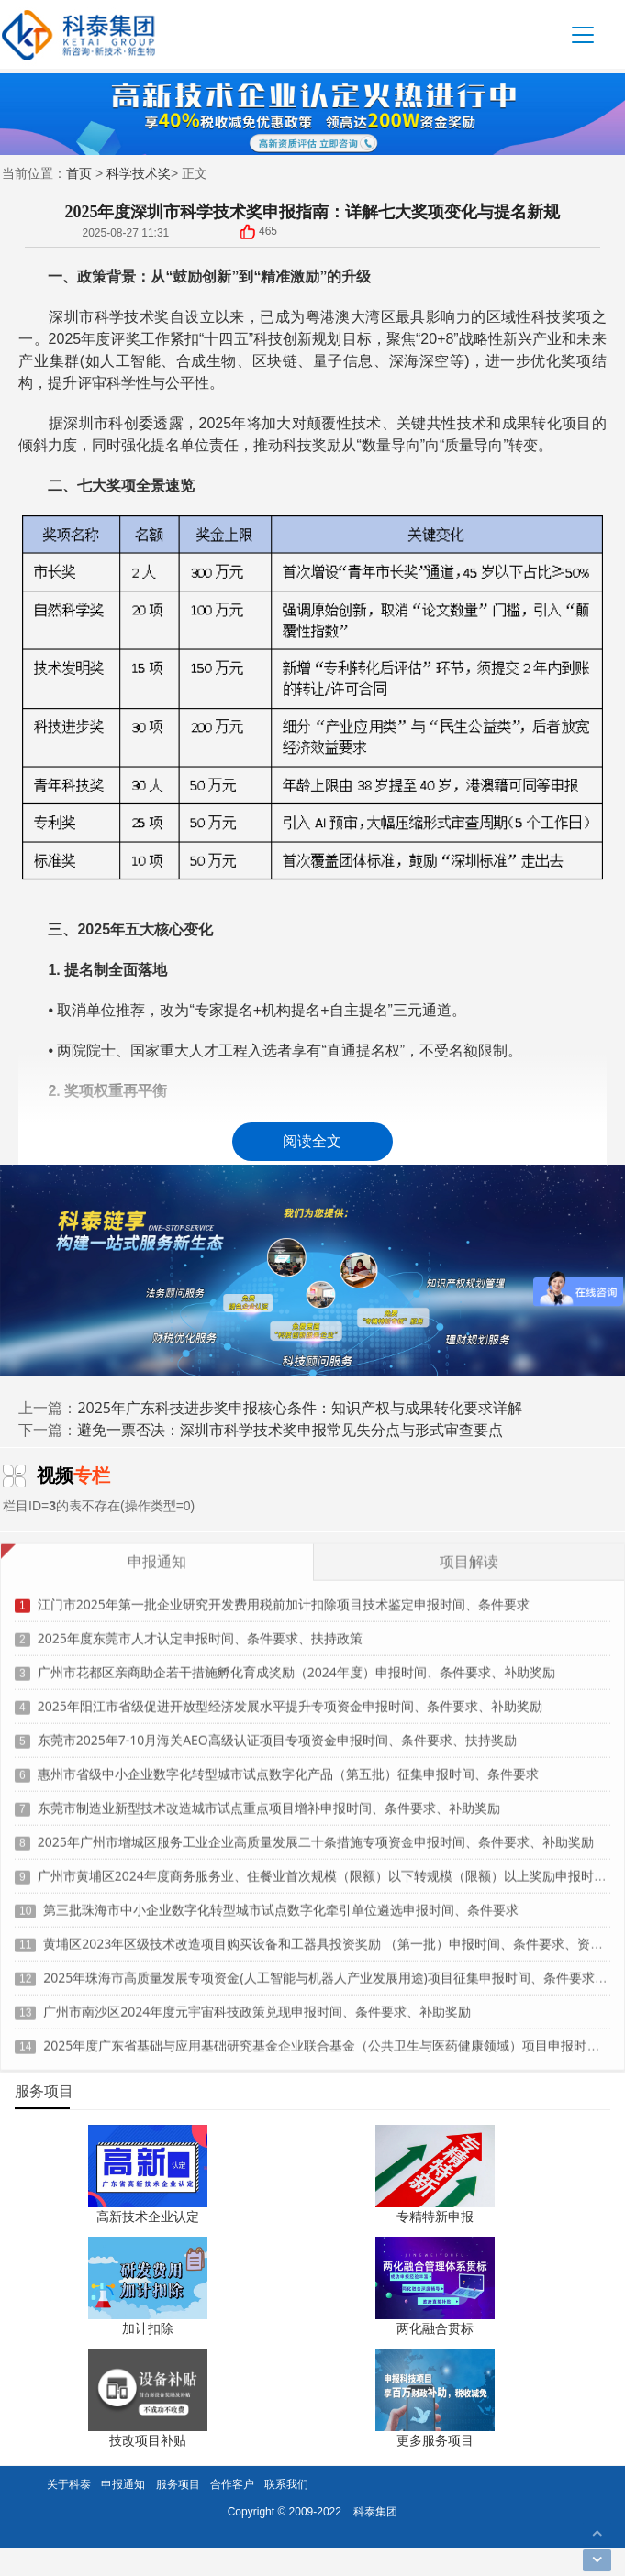  I want to click on 合作客户, so click(232, 2484).